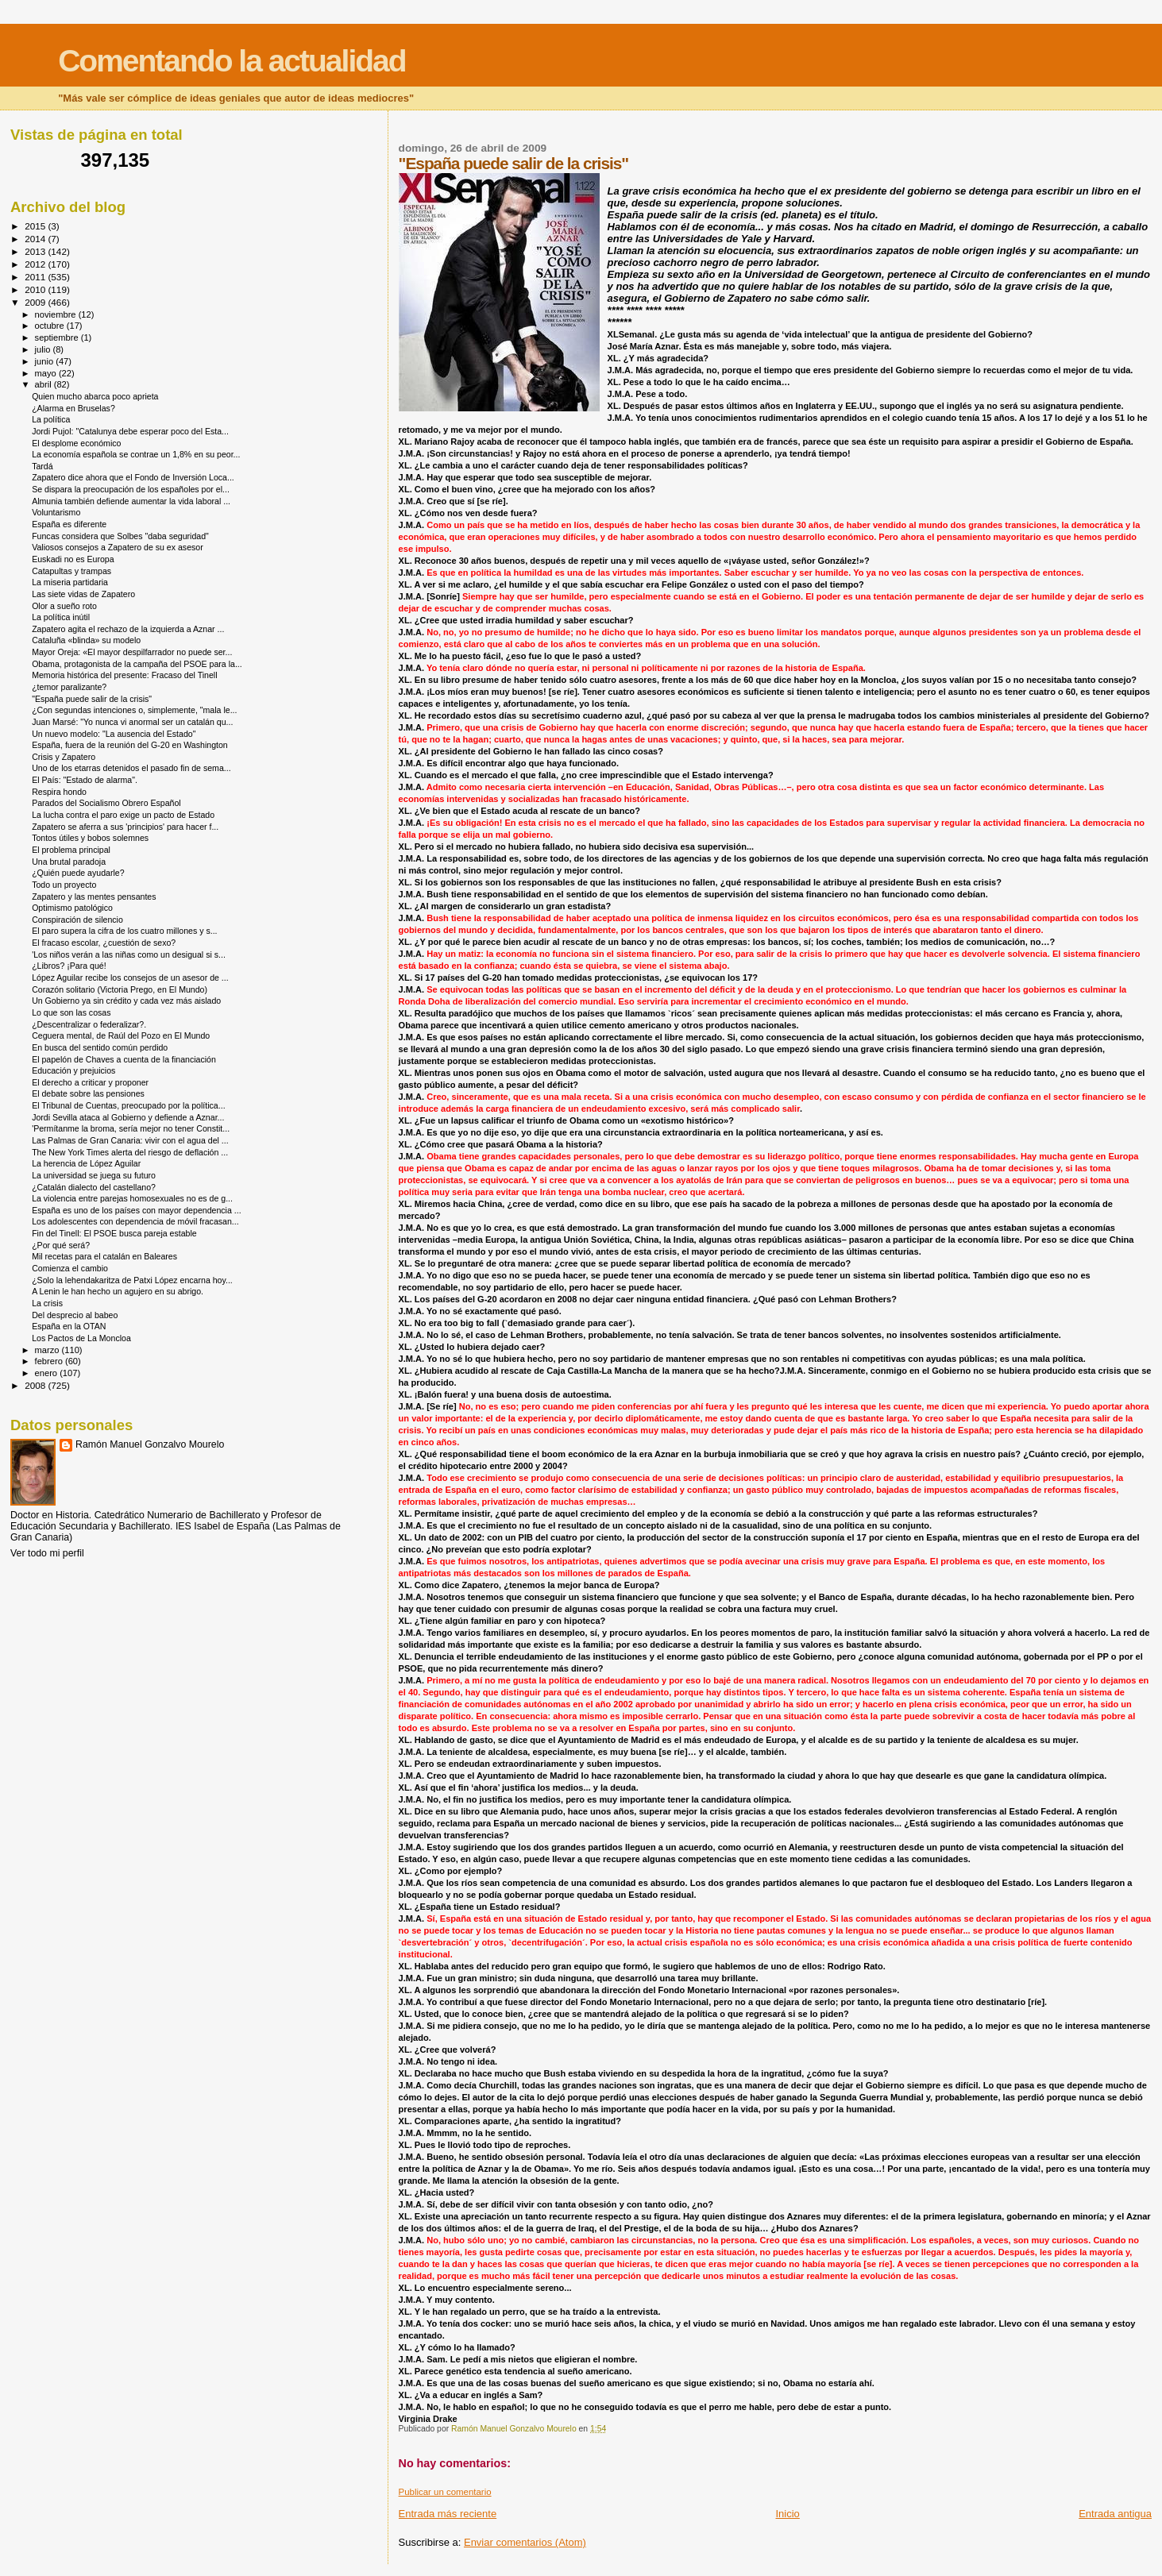 The height and width of the screenshot is (2576, 1162). Describe the element at coordinates (130, 1152) in the screenshot. I see `The New York Times alerta del riesgo de deflación ...` at that location.